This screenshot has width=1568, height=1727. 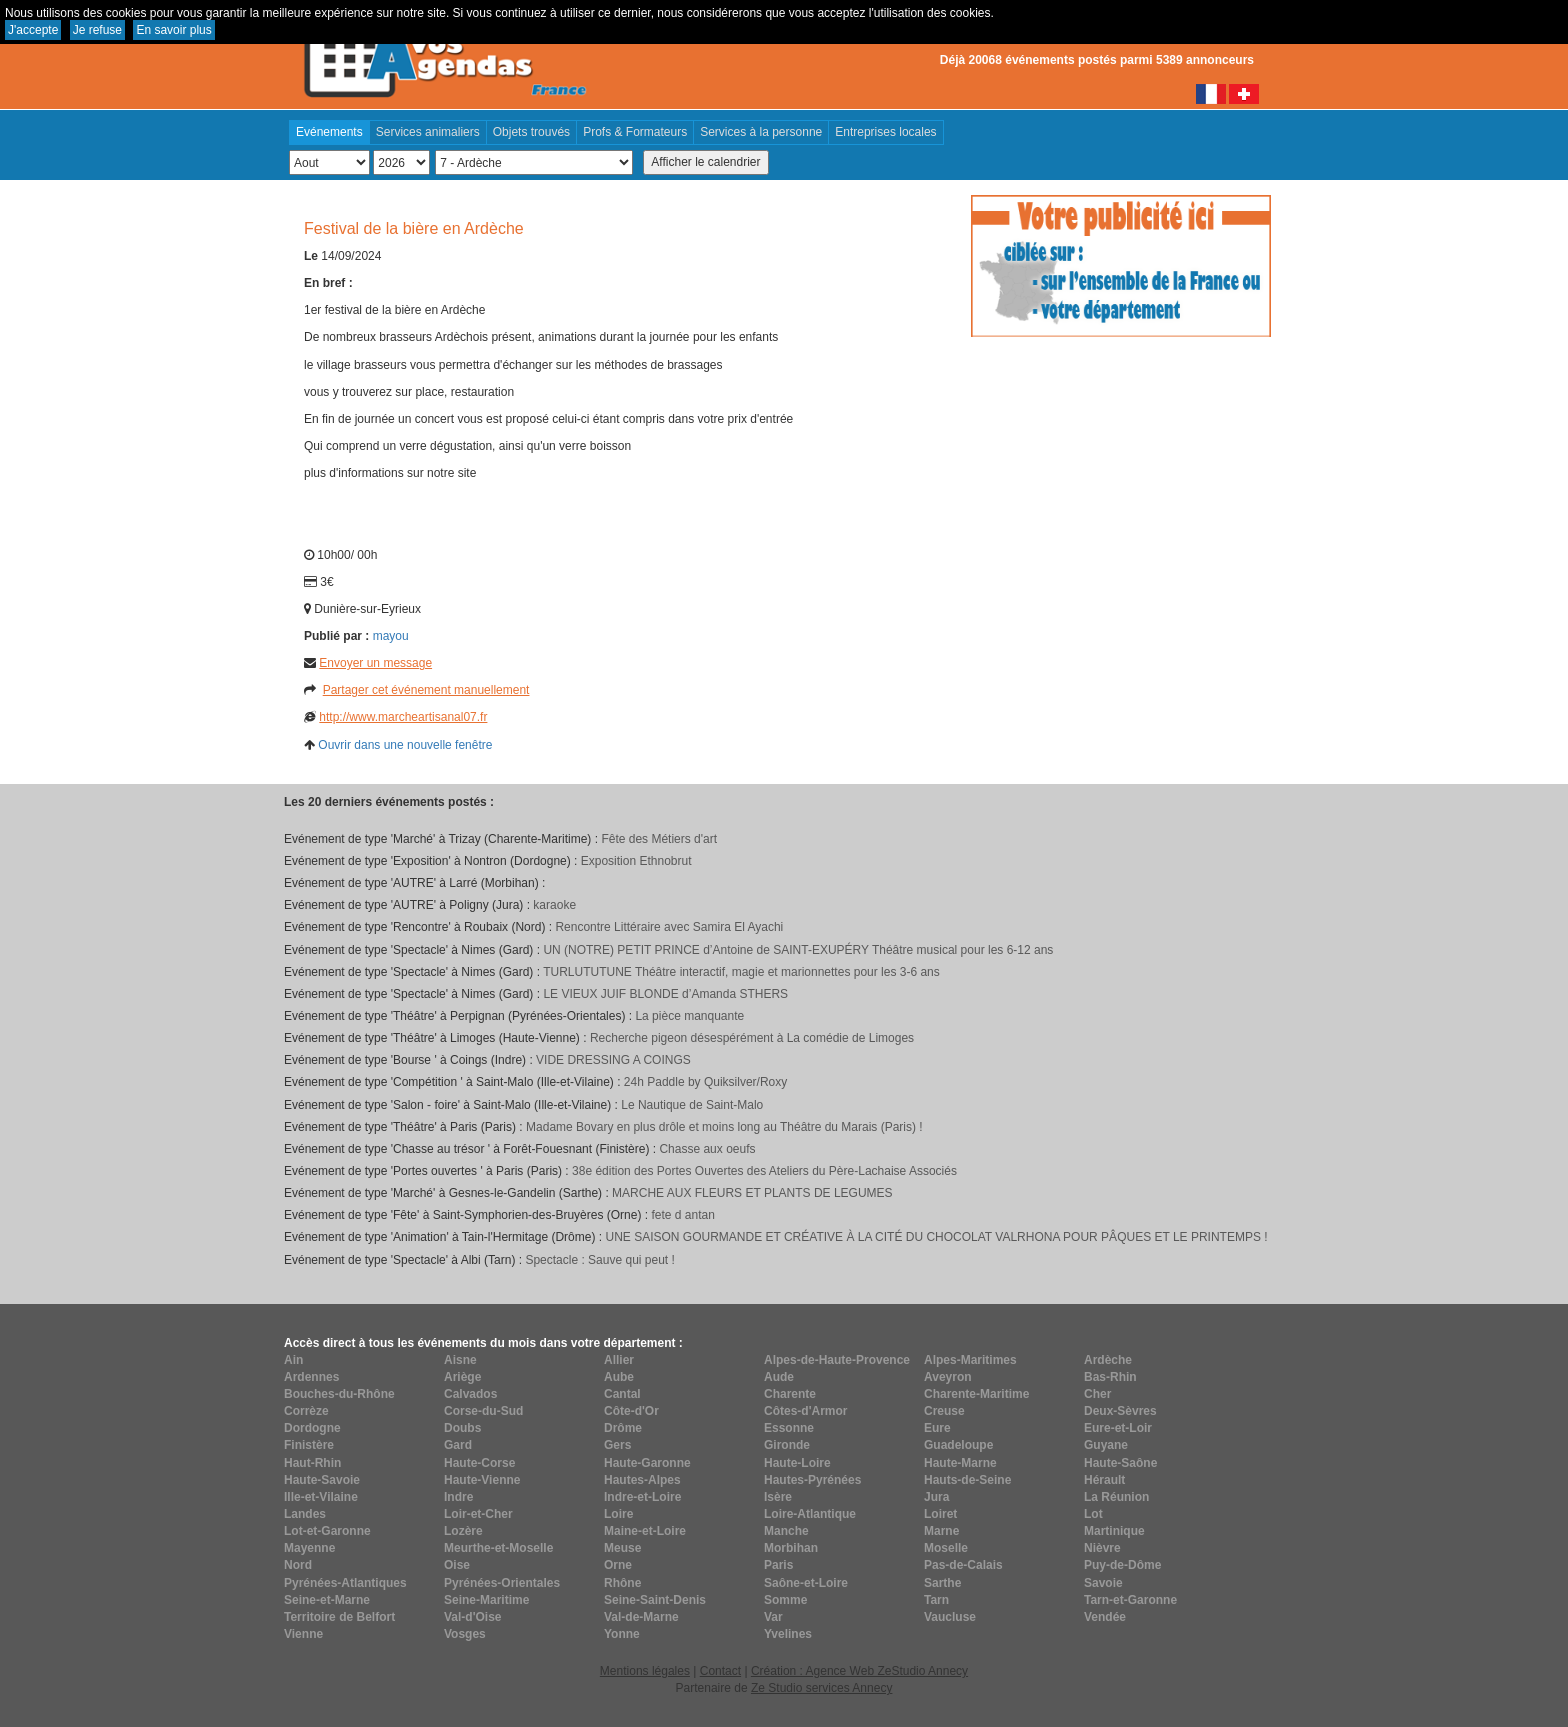 What do you see at coordinates (788, 1634) in the screenshot?
I see `Yvelines` at bounding box center [788, 1634].